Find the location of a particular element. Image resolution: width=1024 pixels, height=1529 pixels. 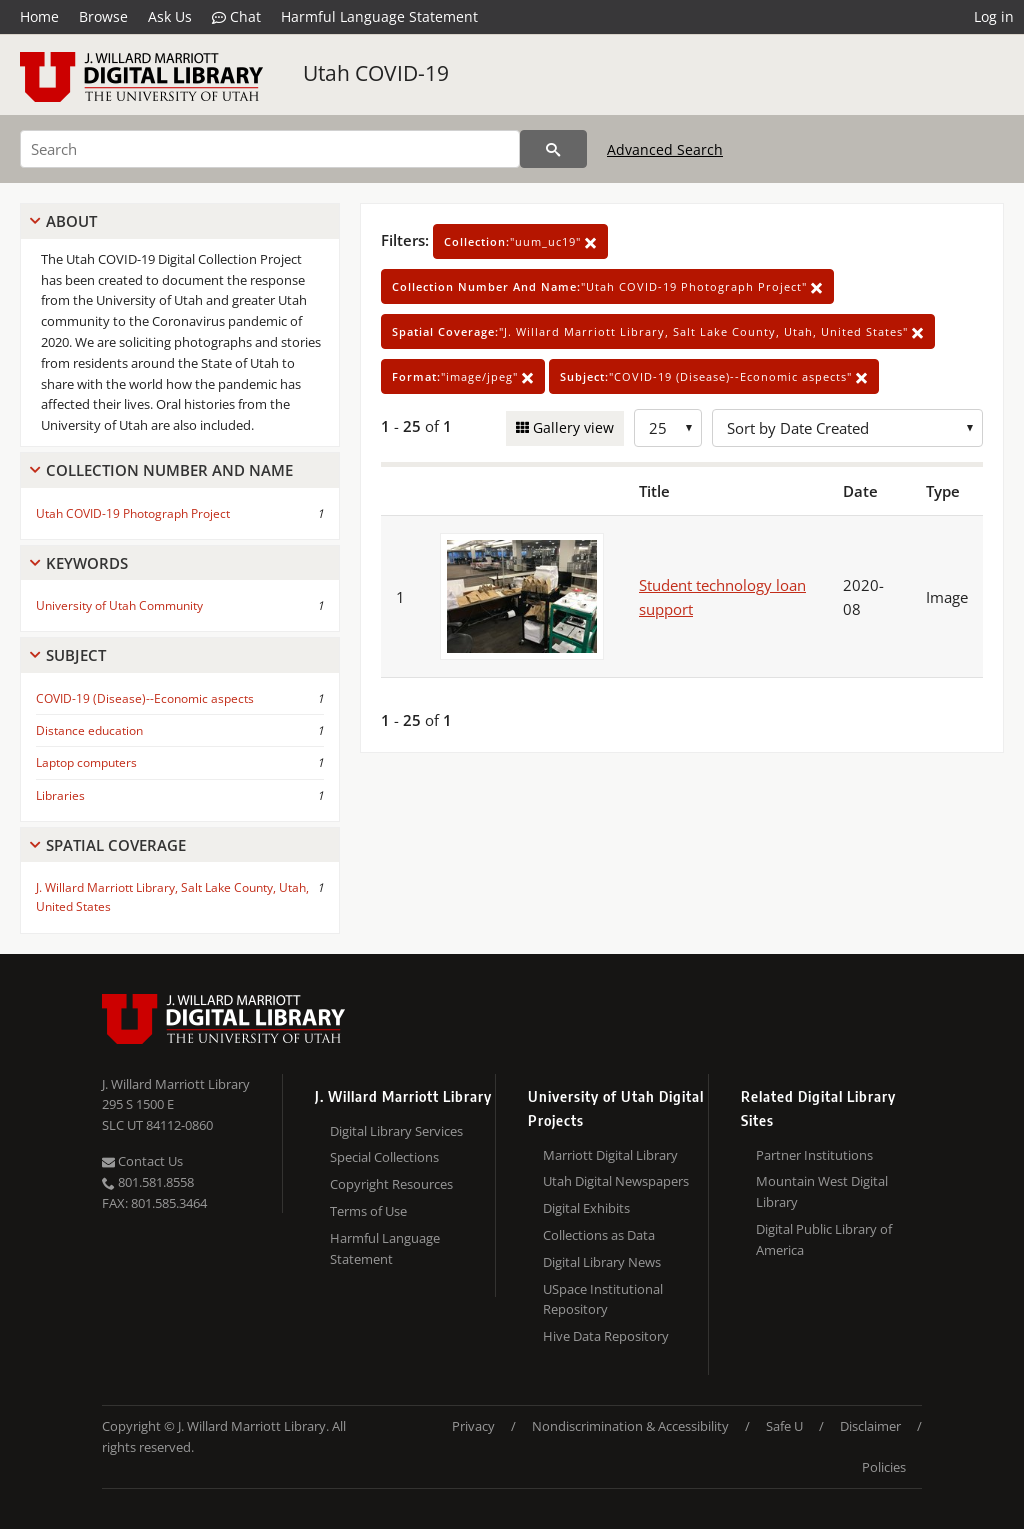

Harmful Language Statement is located at coordinates (379, 16).